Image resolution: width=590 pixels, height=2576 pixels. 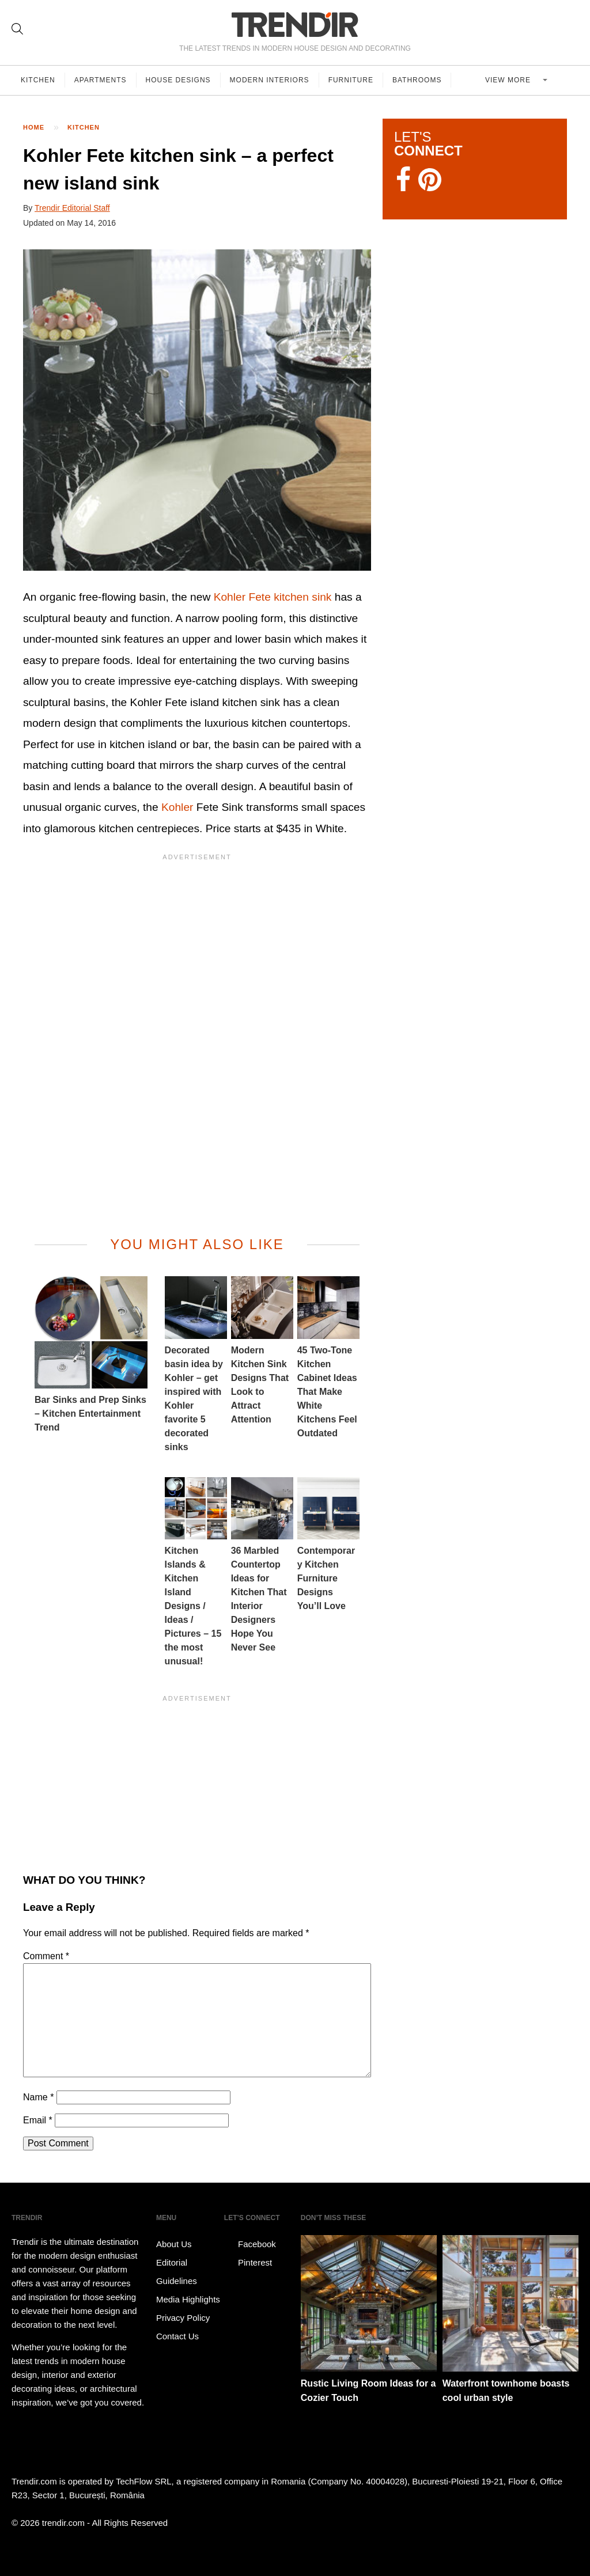 What do you see at coordinates (176, 2272) in the screenshot?
I see `Editorial Guidelines` at bounding box center [176, 2272].